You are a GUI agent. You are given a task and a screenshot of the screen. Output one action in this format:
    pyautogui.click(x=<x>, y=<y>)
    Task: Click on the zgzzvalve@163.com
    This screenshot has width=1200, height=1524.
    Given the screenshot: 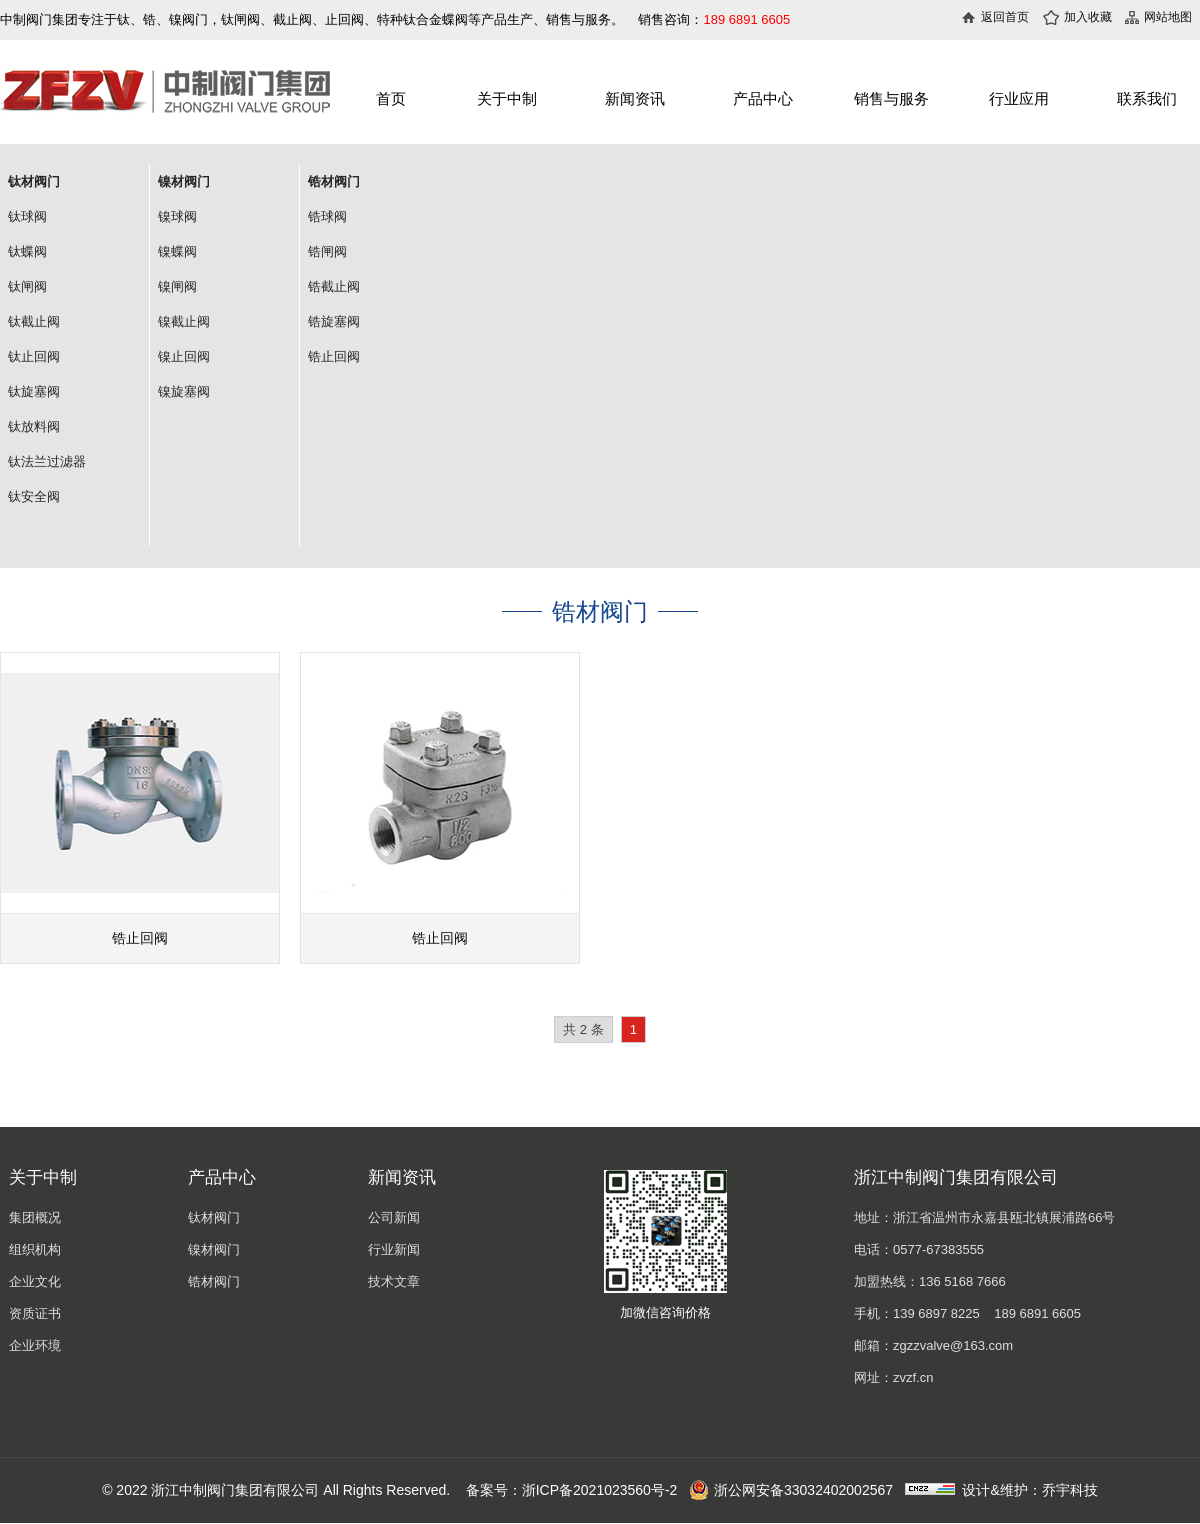 What is the action you would take?
    pyautogui.click(x=953, y=1345)
    